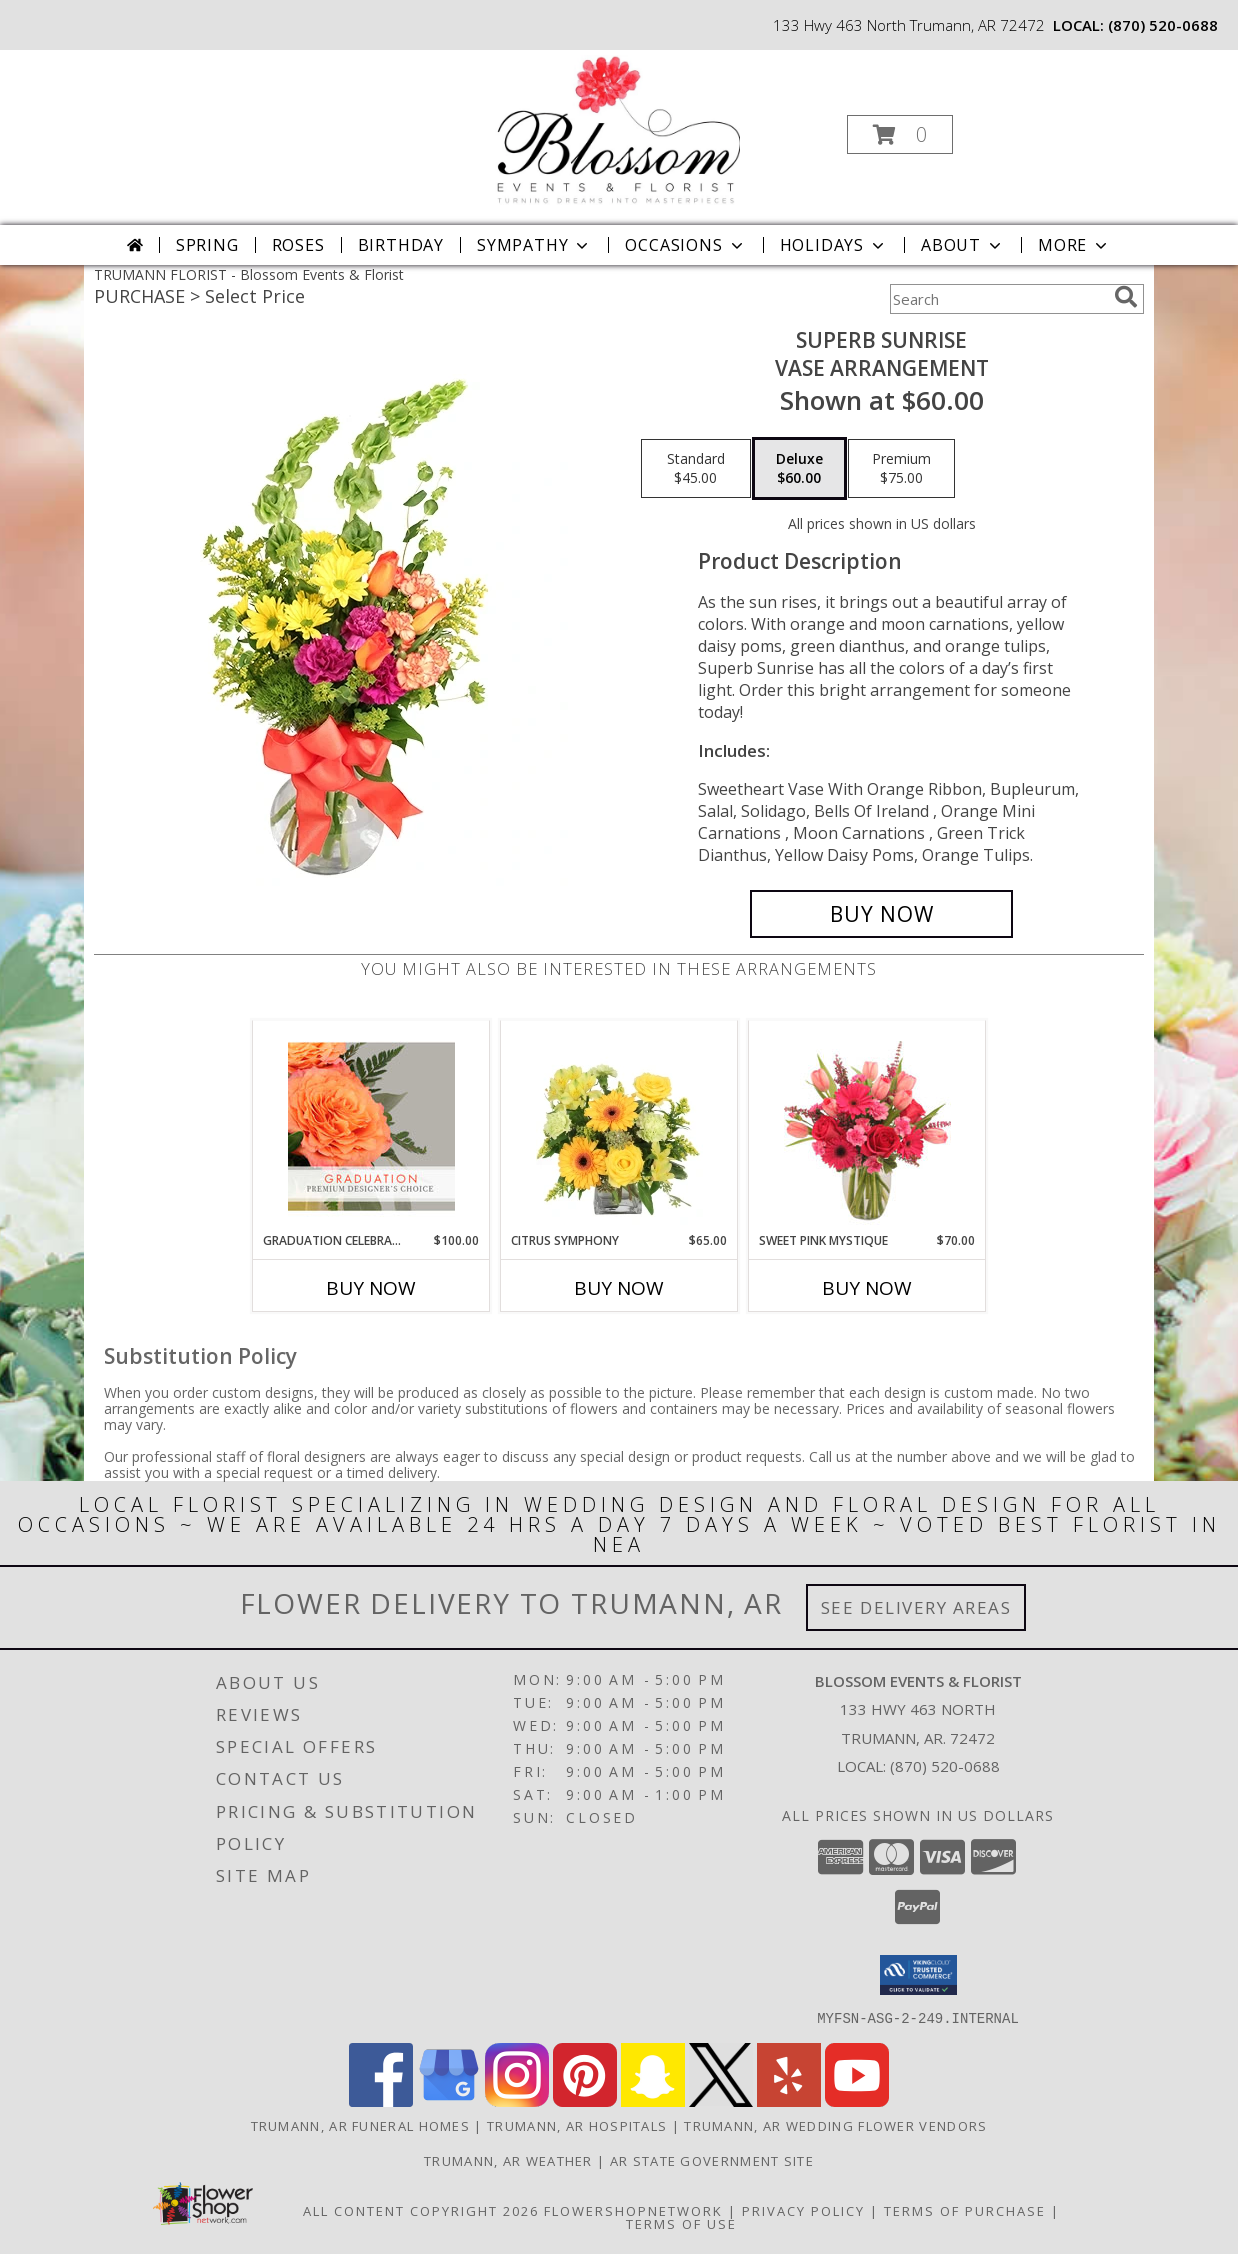 The image size is (1238, 2254). Describe the element at coordinates (585, 2100) in the screenshot. I see `[View our Pinterest]` at that location.